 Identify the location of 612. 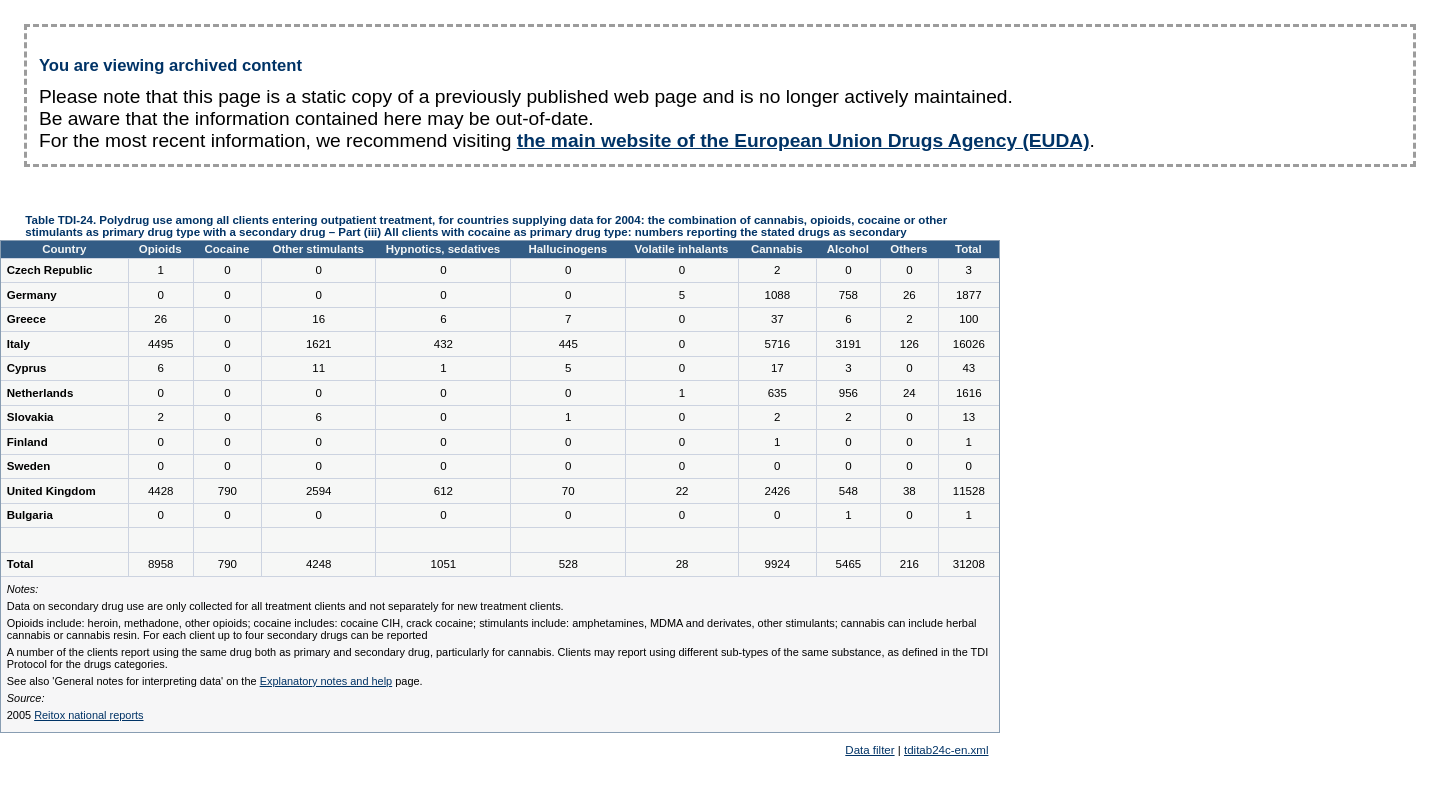
(443, 491).